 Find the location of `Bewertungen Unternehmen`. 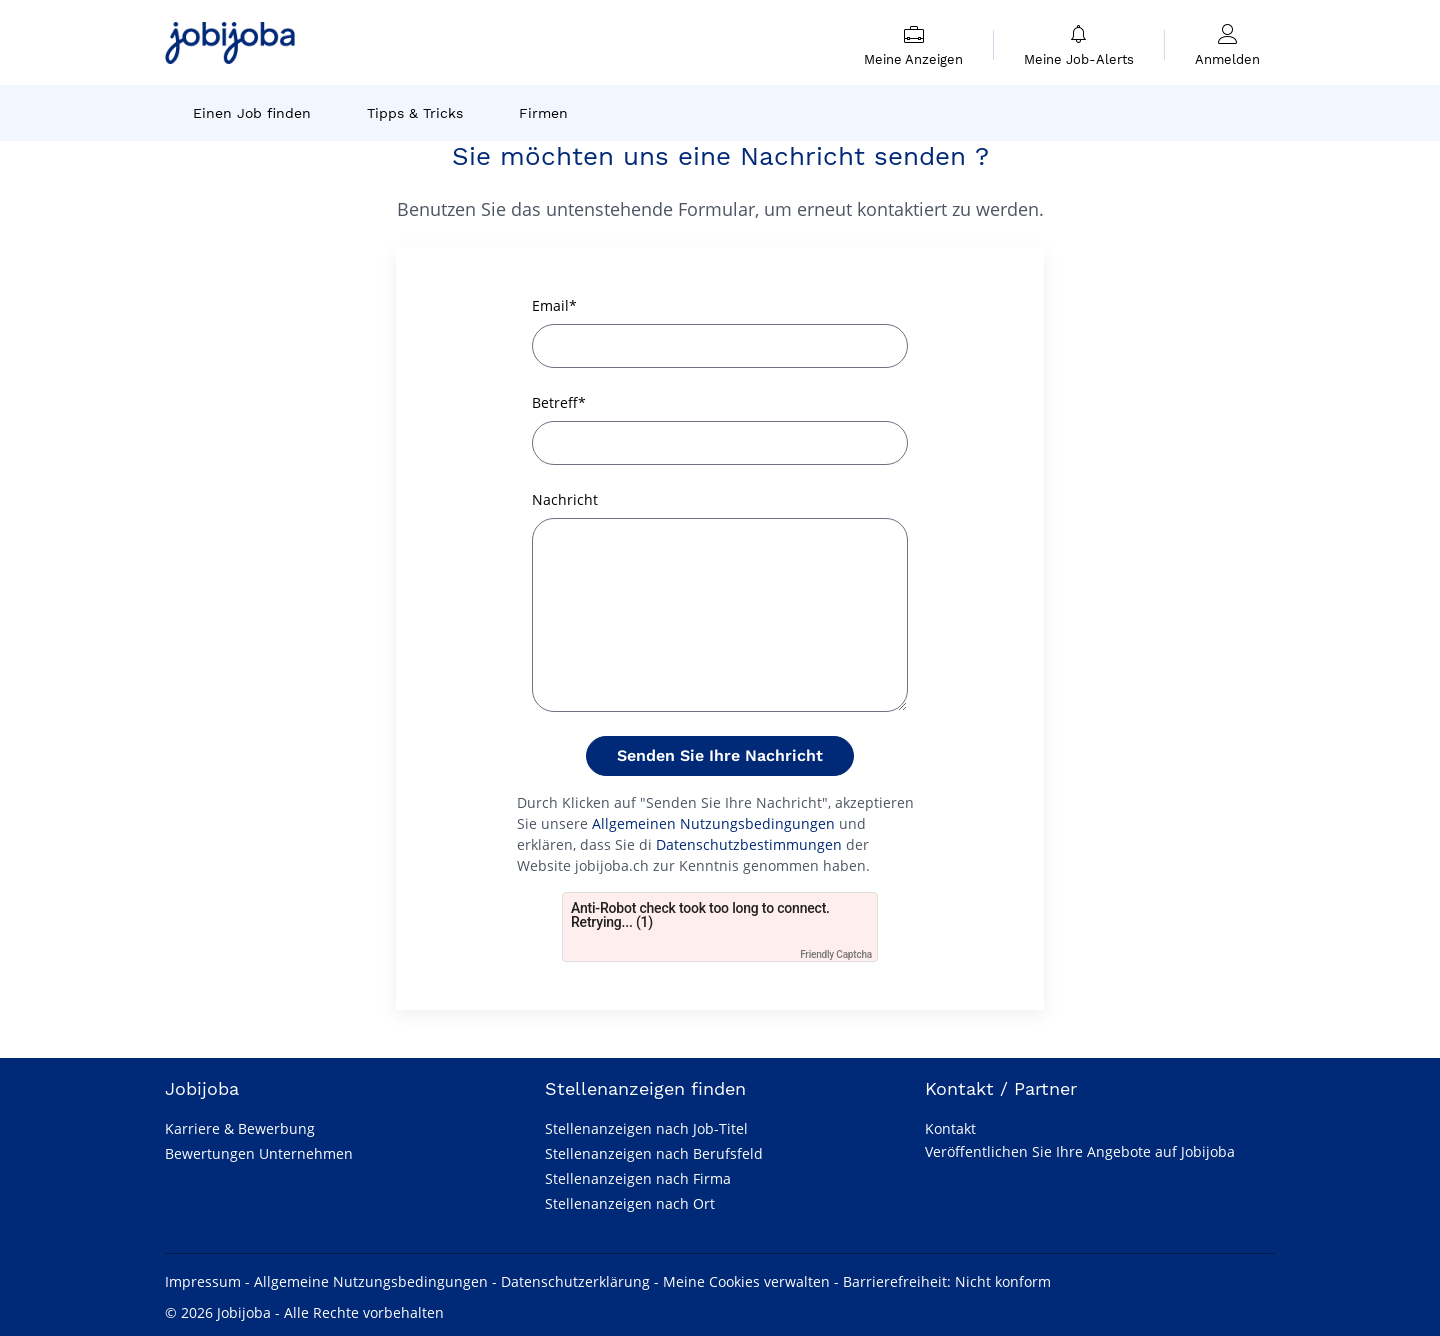

Bewertungen Unternehmen is located at coordinates (259, 1153).